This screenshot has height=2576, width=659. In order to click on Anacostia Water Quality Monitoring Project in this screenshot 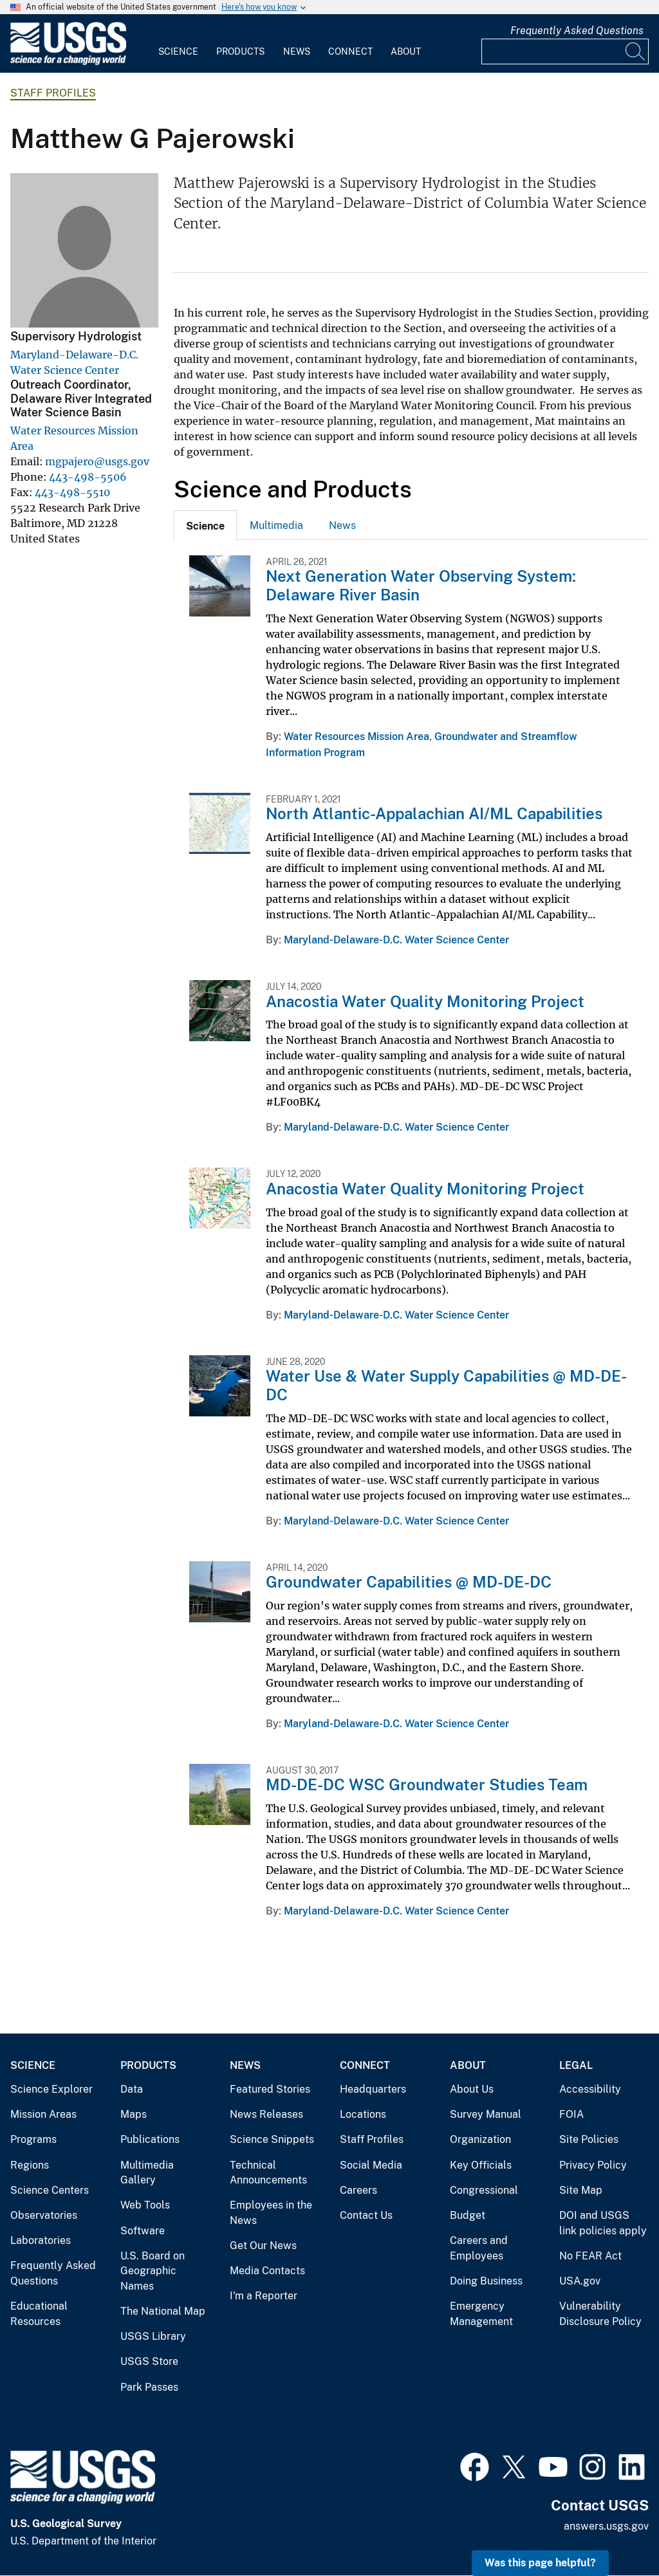, I will do `click(425, 1001)`.